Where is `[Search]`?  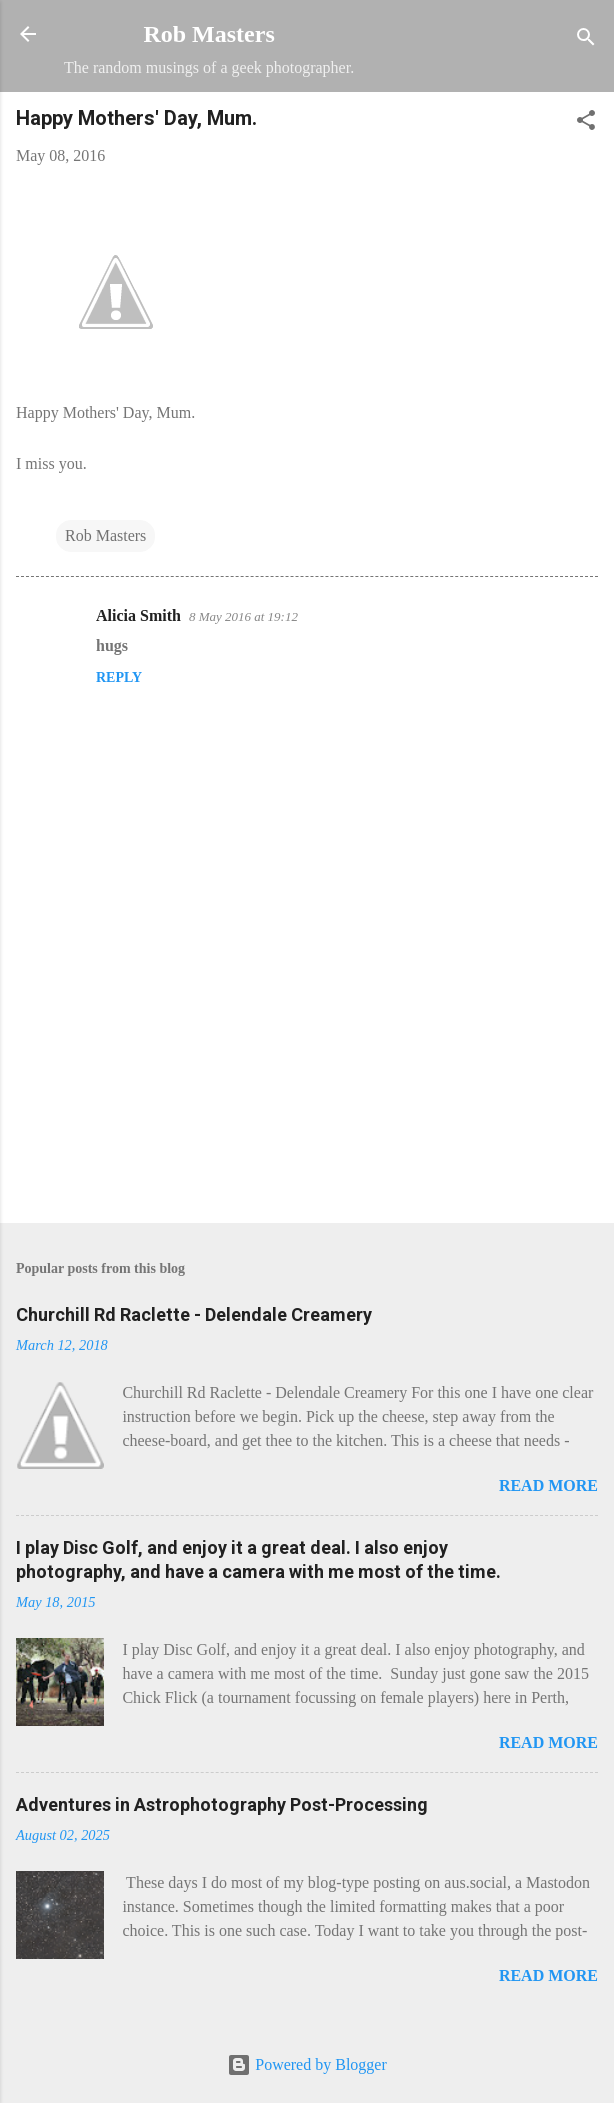
[Search] is located at coordinates (586, 40).